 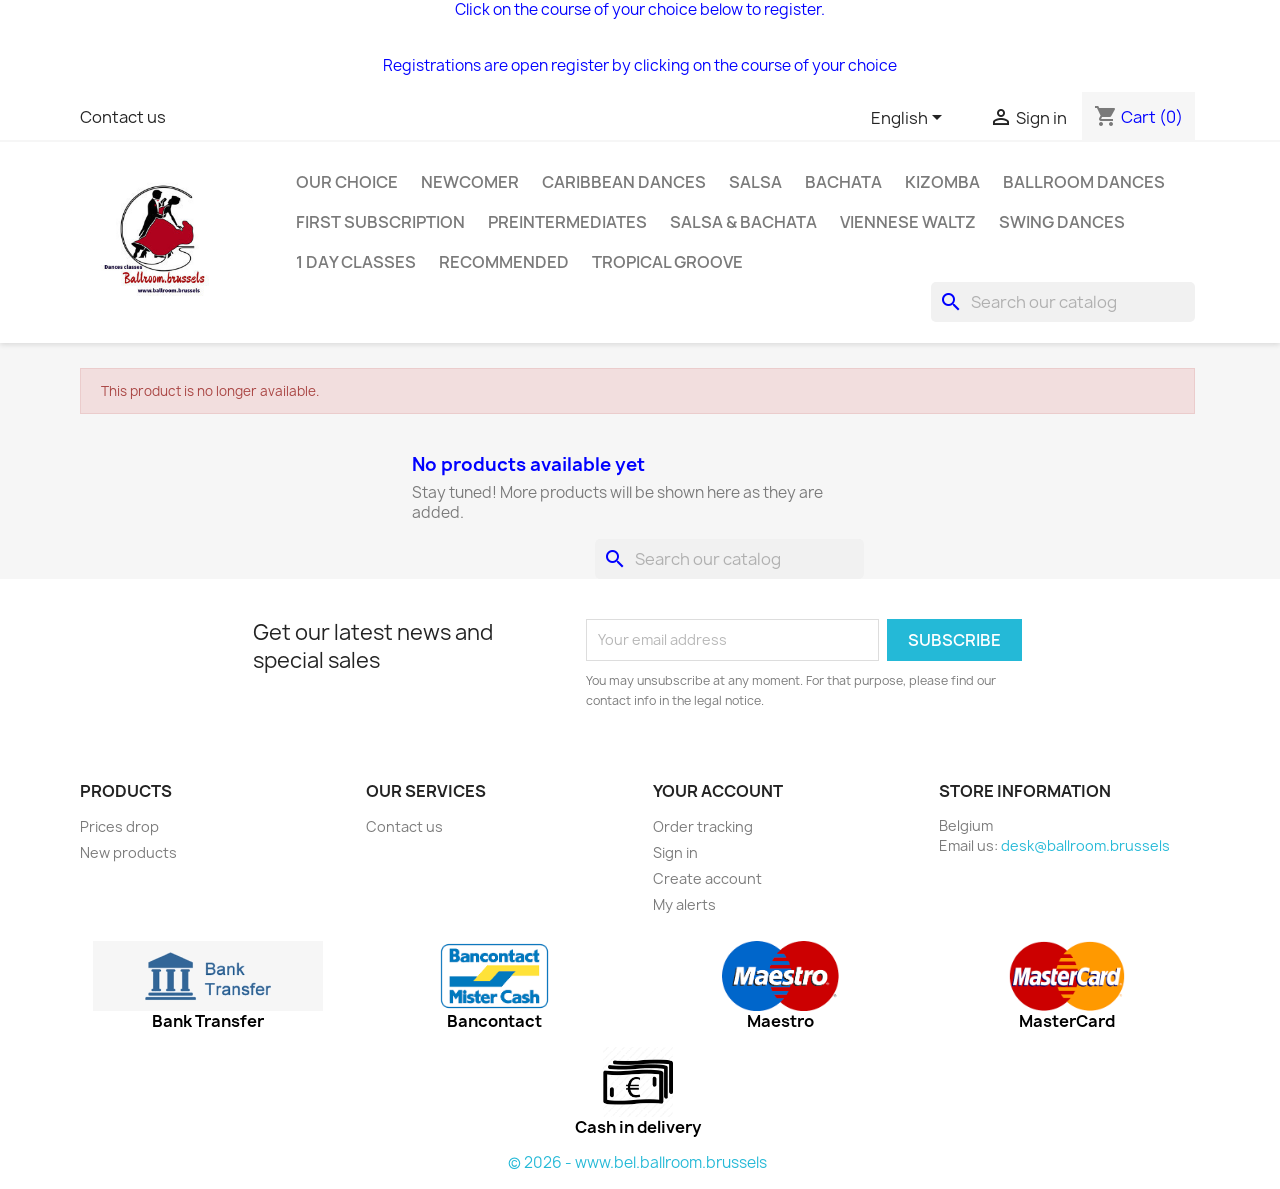 I want to click on Preintermediates, so click(x=567, y=222).